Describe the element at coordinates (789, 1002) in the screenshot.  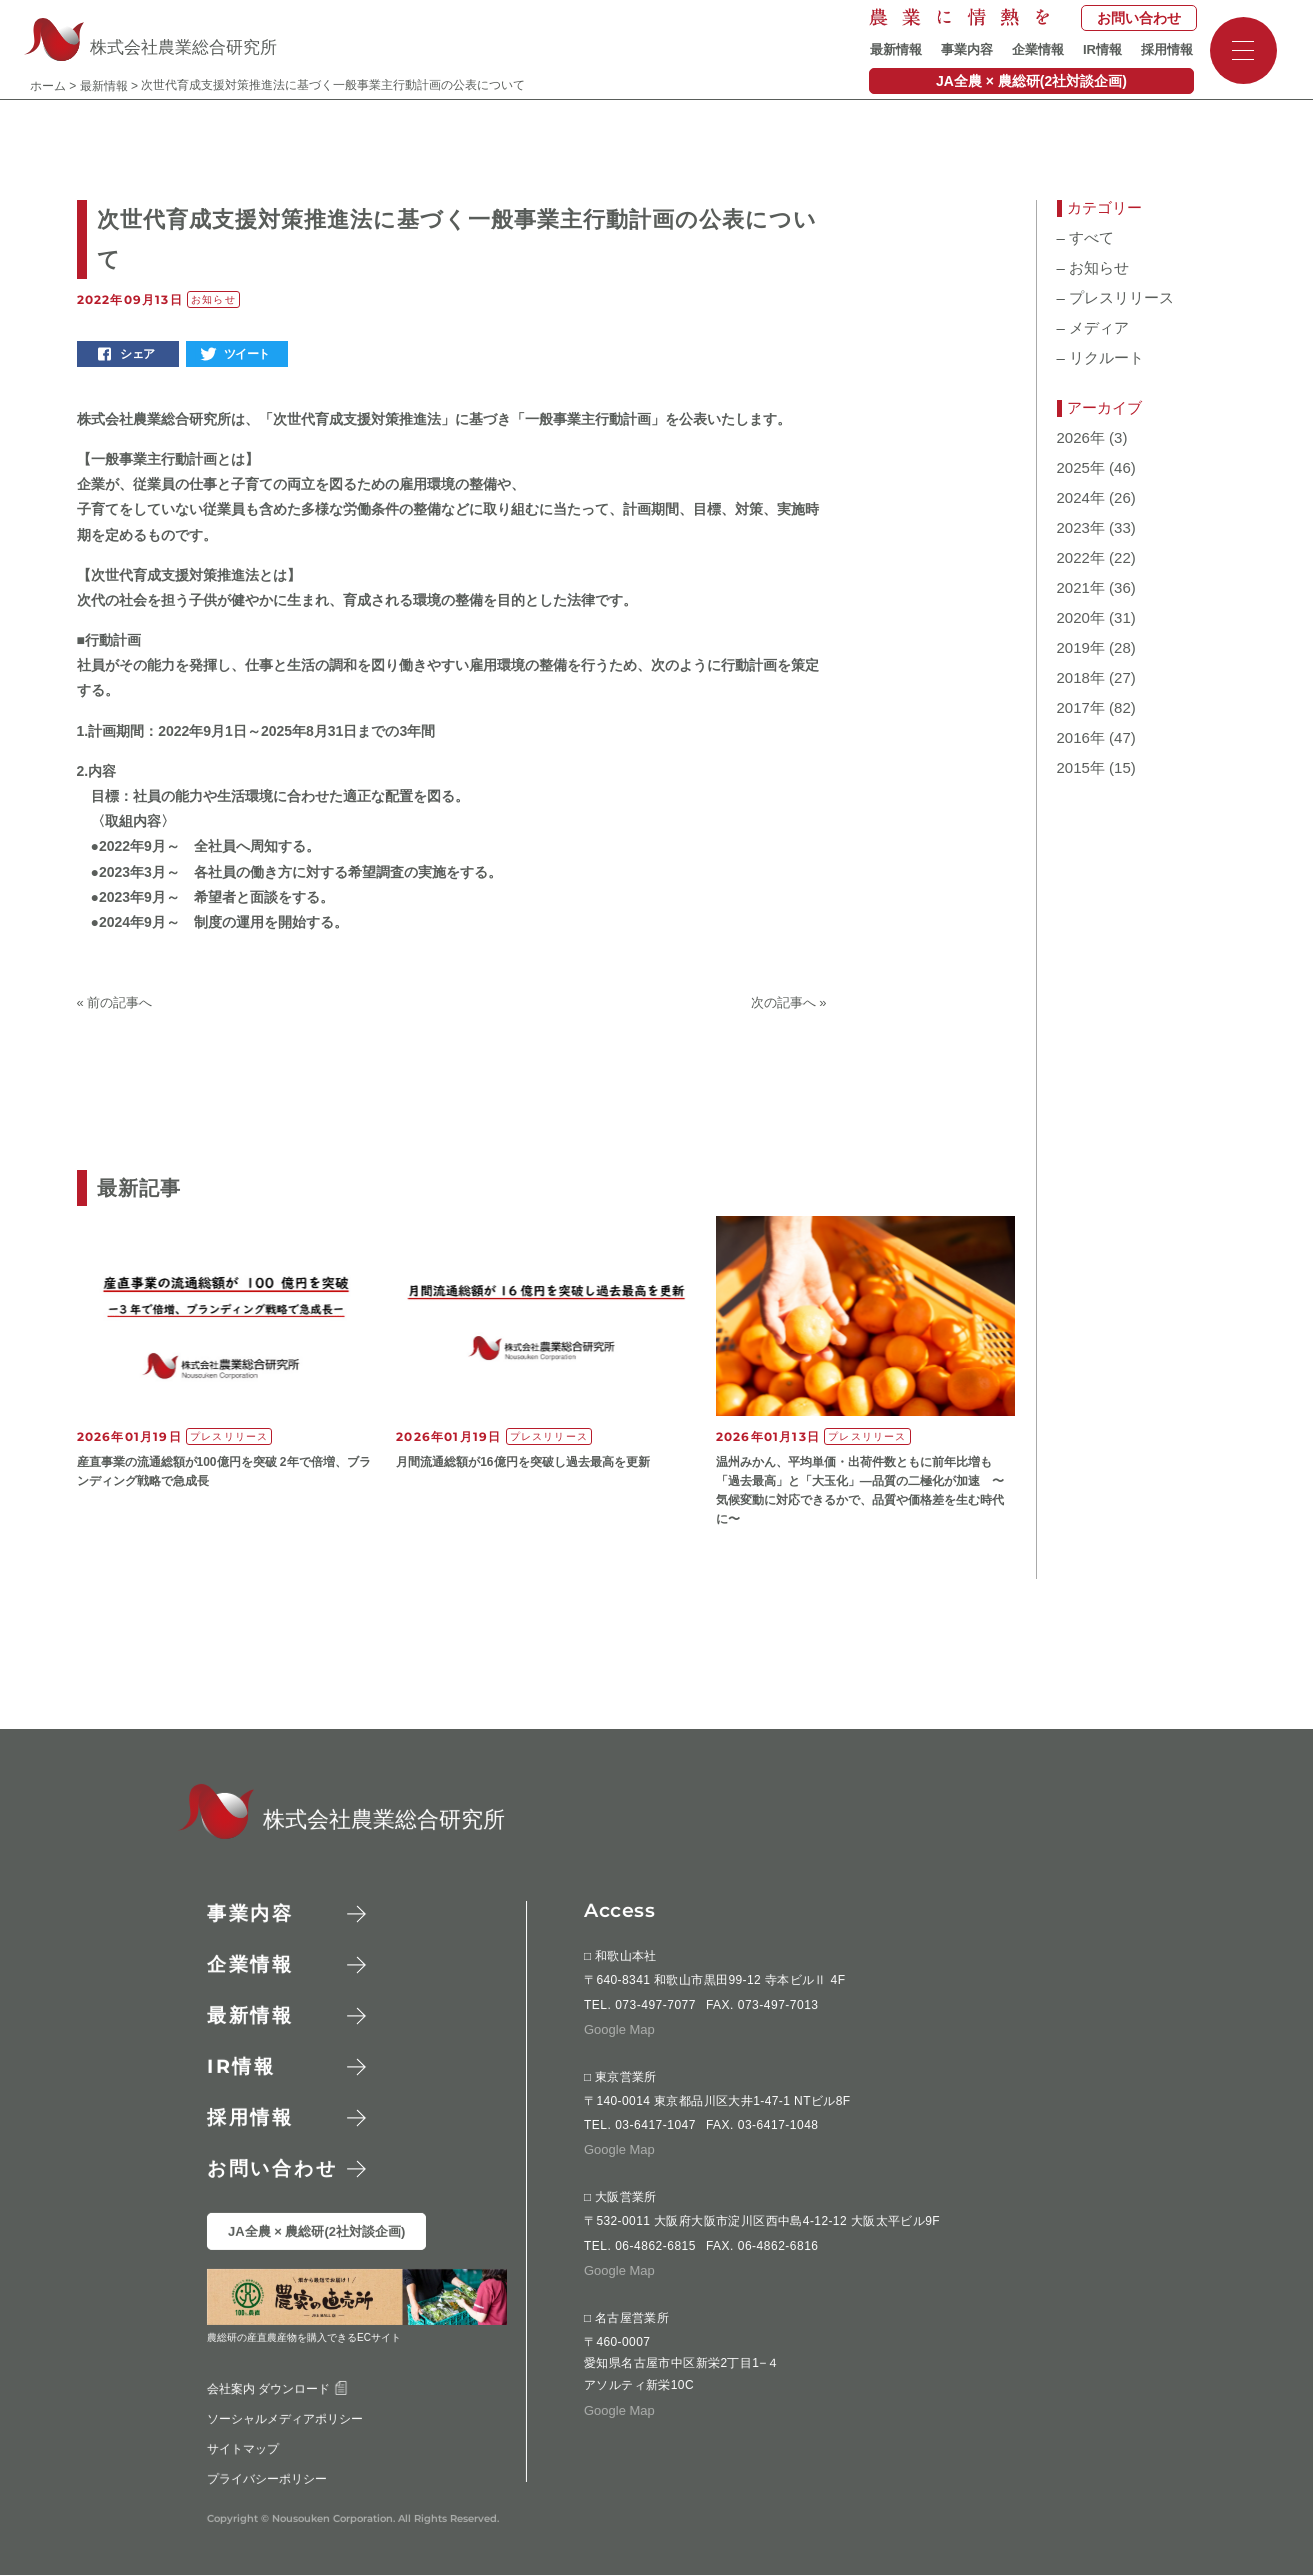
I see `次の記事へ »` at that location.